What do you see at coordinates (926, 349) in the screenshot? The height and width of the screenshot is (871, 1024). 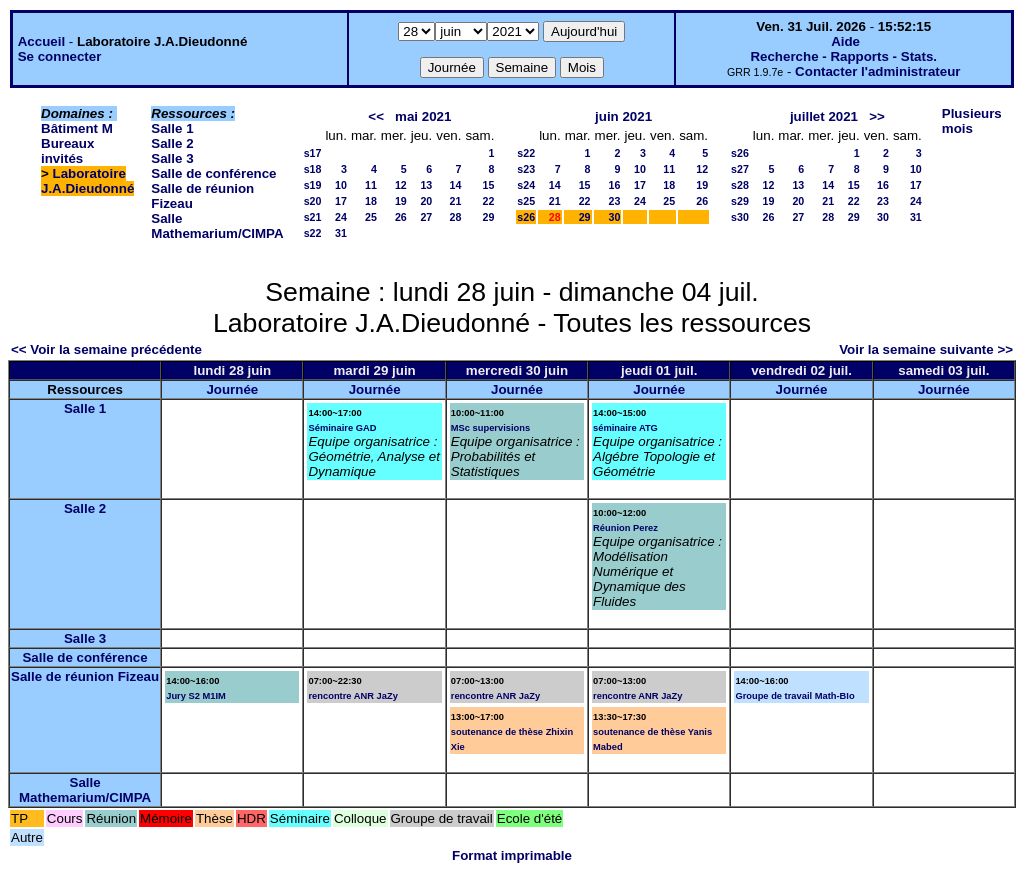 I see `Voir la semaine suivante >>` at bounding box center [926, 349].